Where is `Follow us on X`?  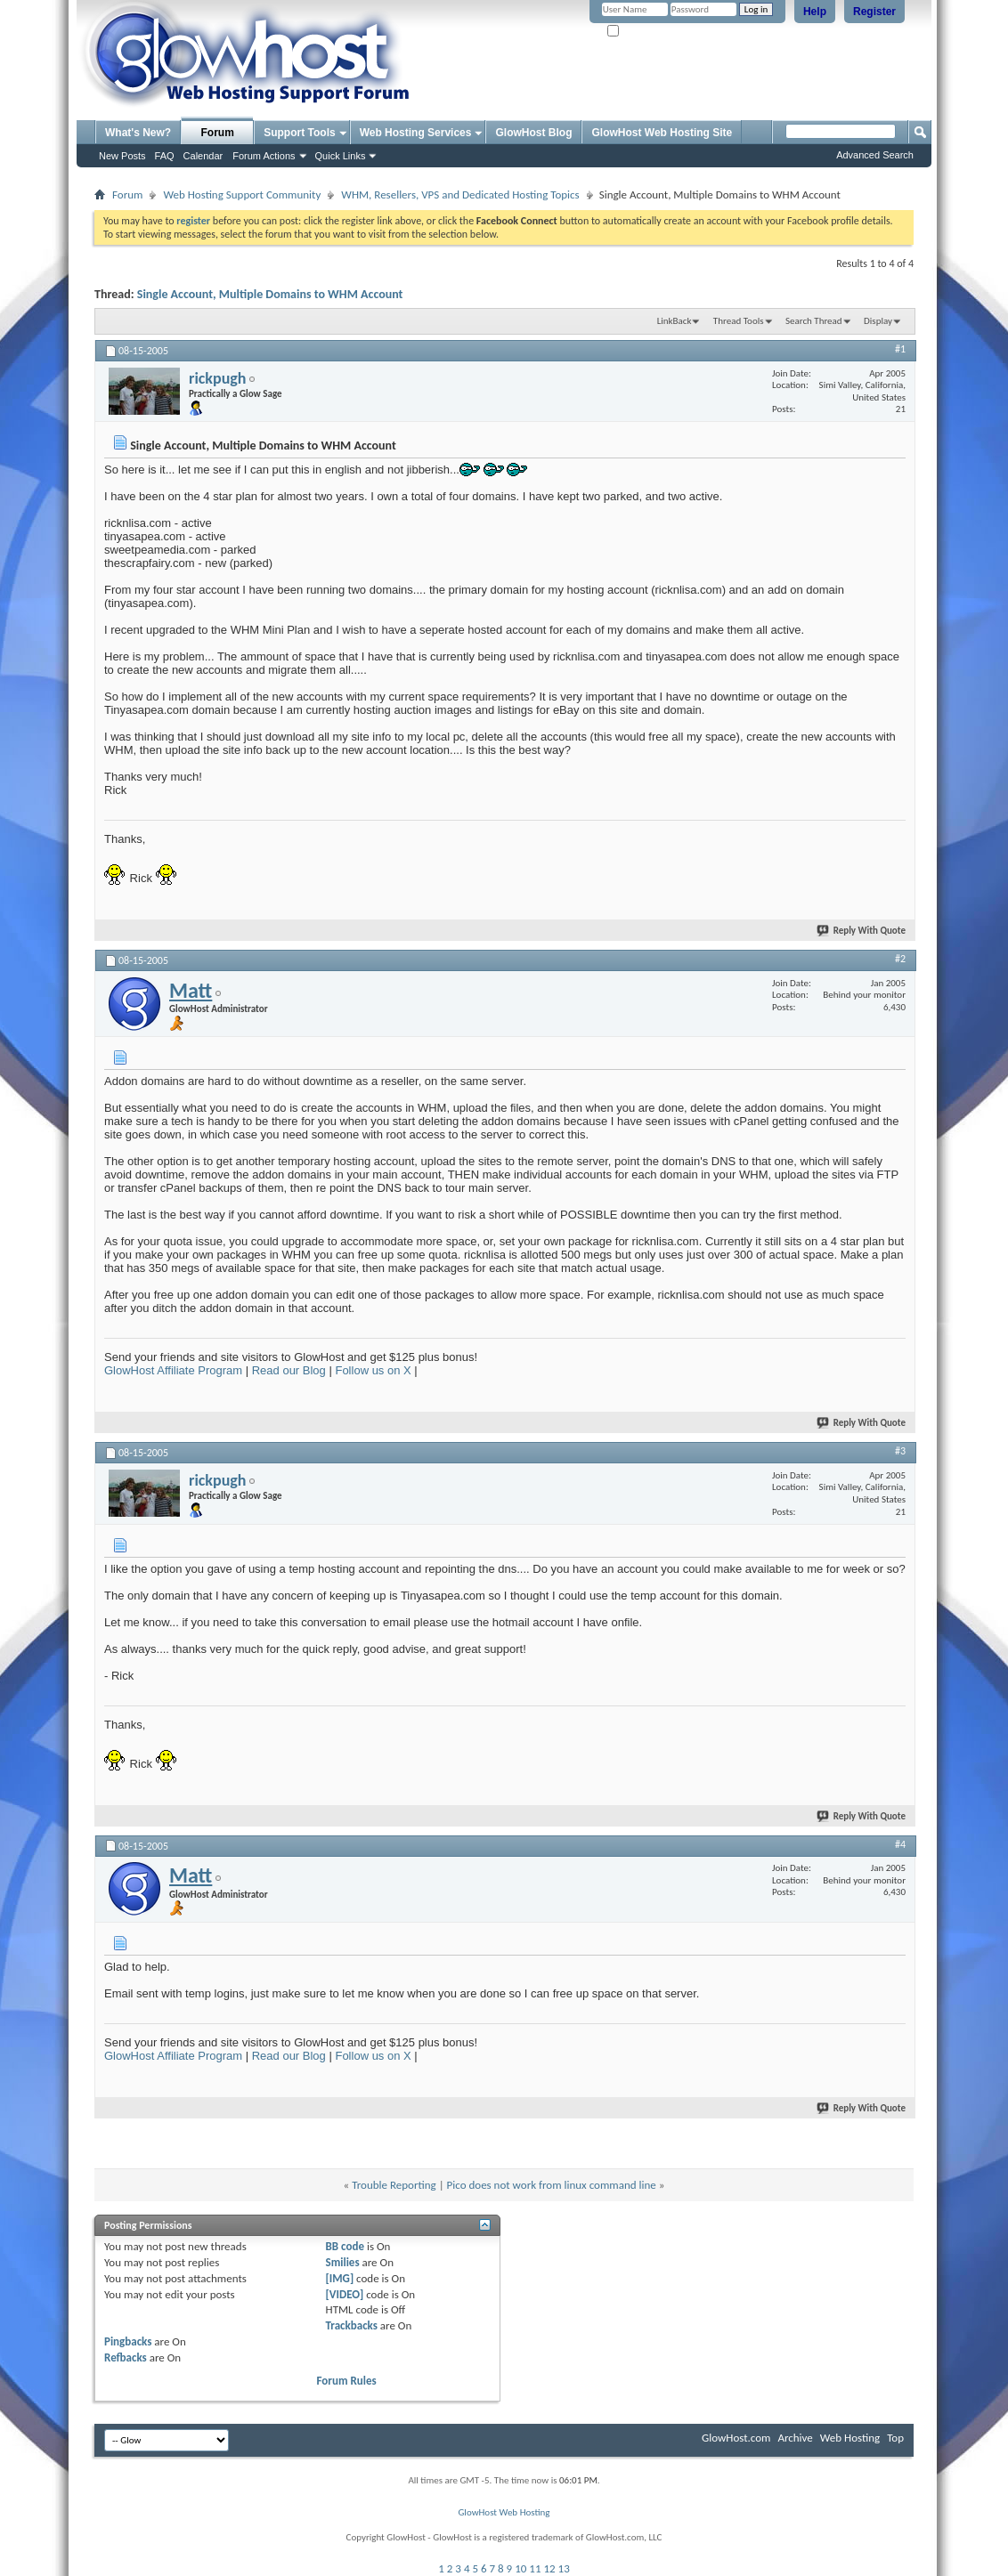 Follow us on X is located at coordinates (373, 1370).